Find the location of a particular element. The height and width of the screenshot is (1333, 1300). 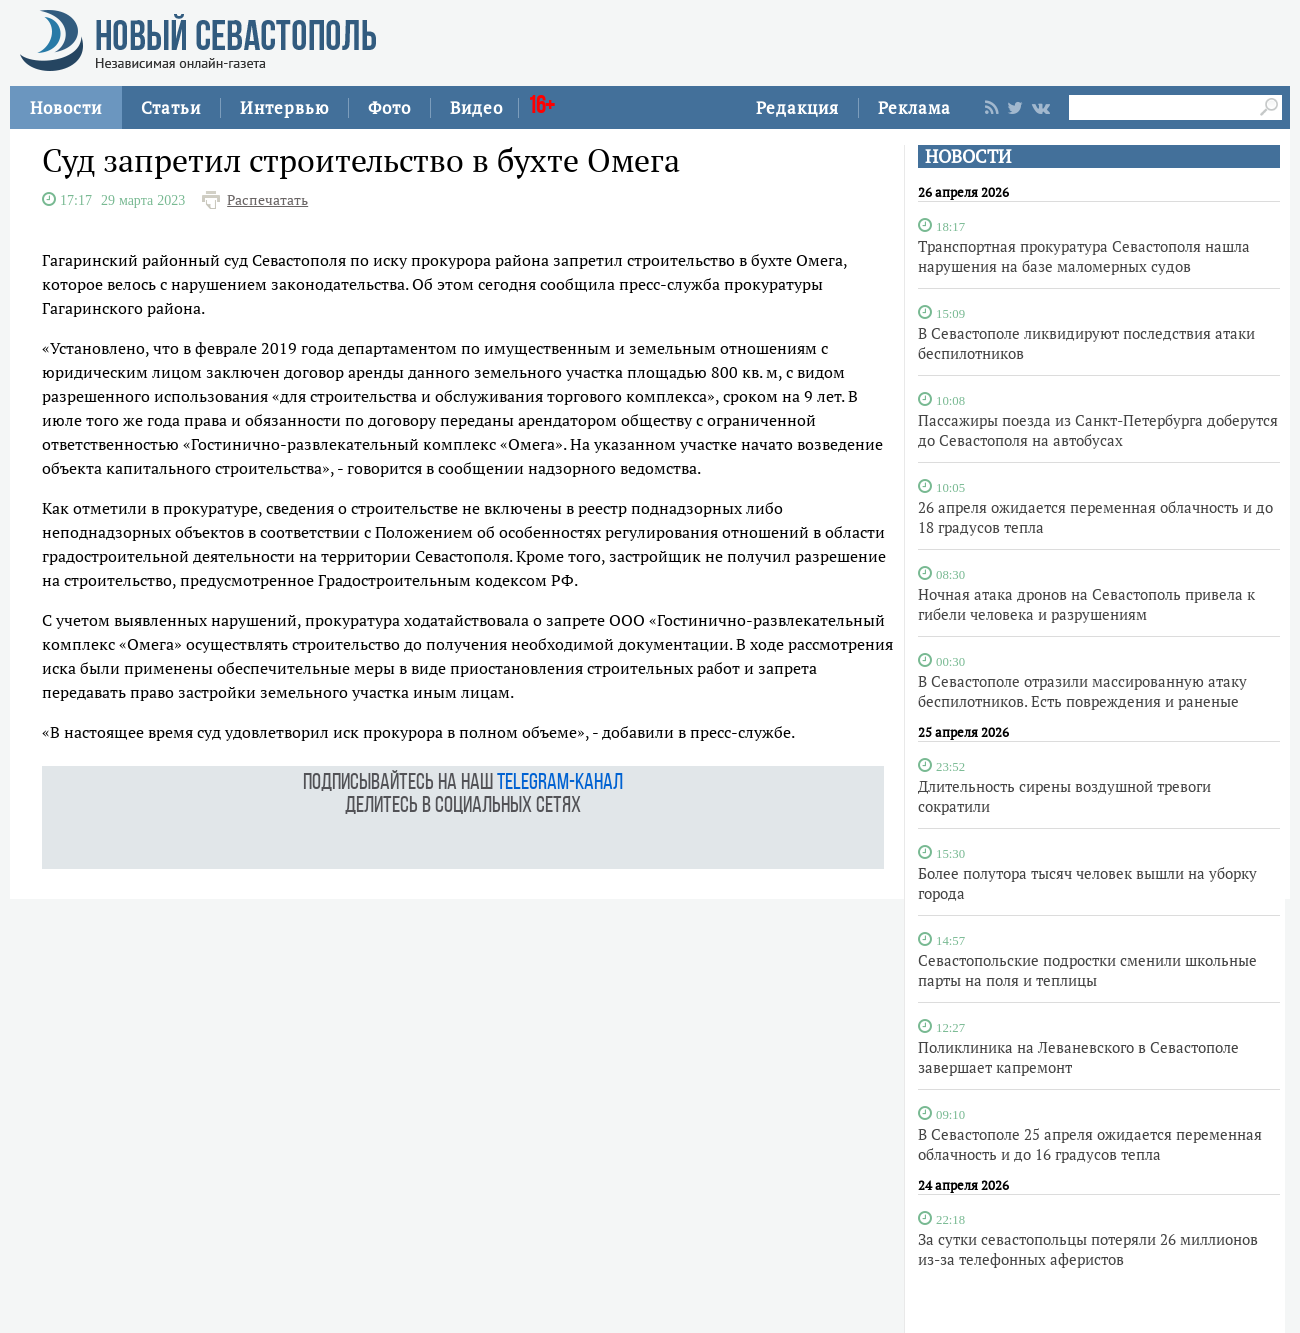

Реклама is located at coordinates (914, 107).